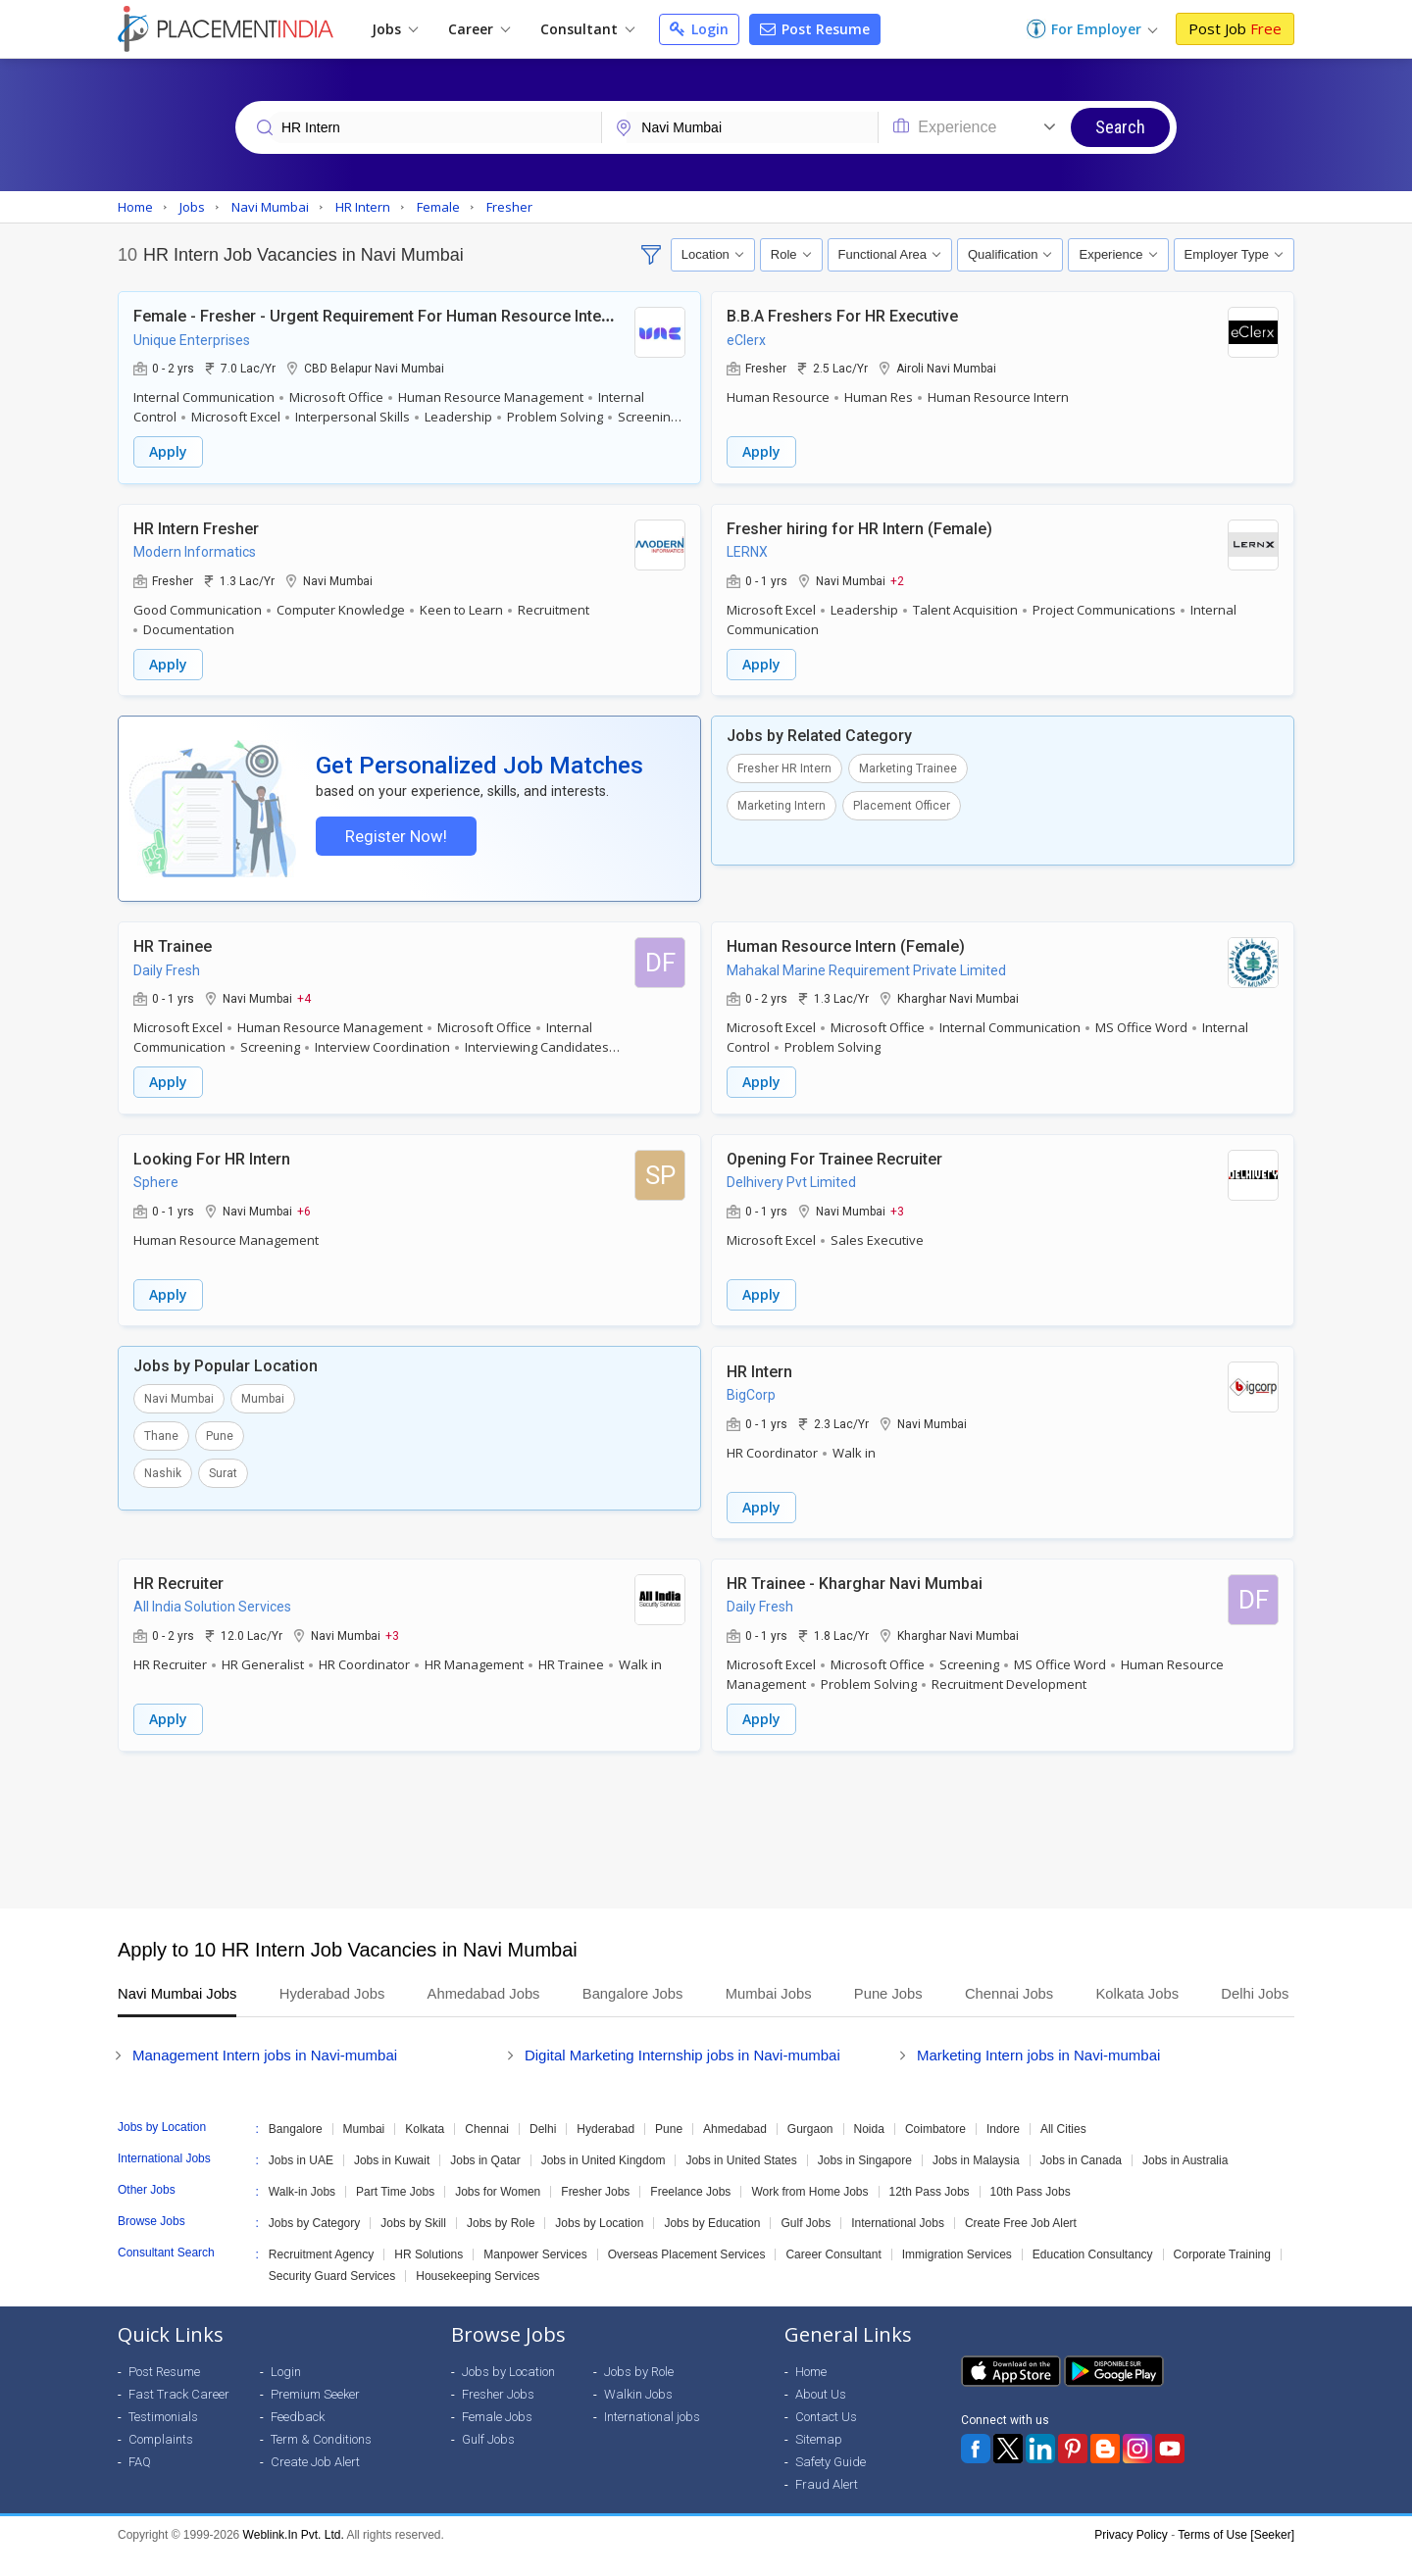 This screenshot has width=1412, height=2576. Describe the element at coordinates (901, 805) in the screenshot. I see `Placement Officer` at that location.